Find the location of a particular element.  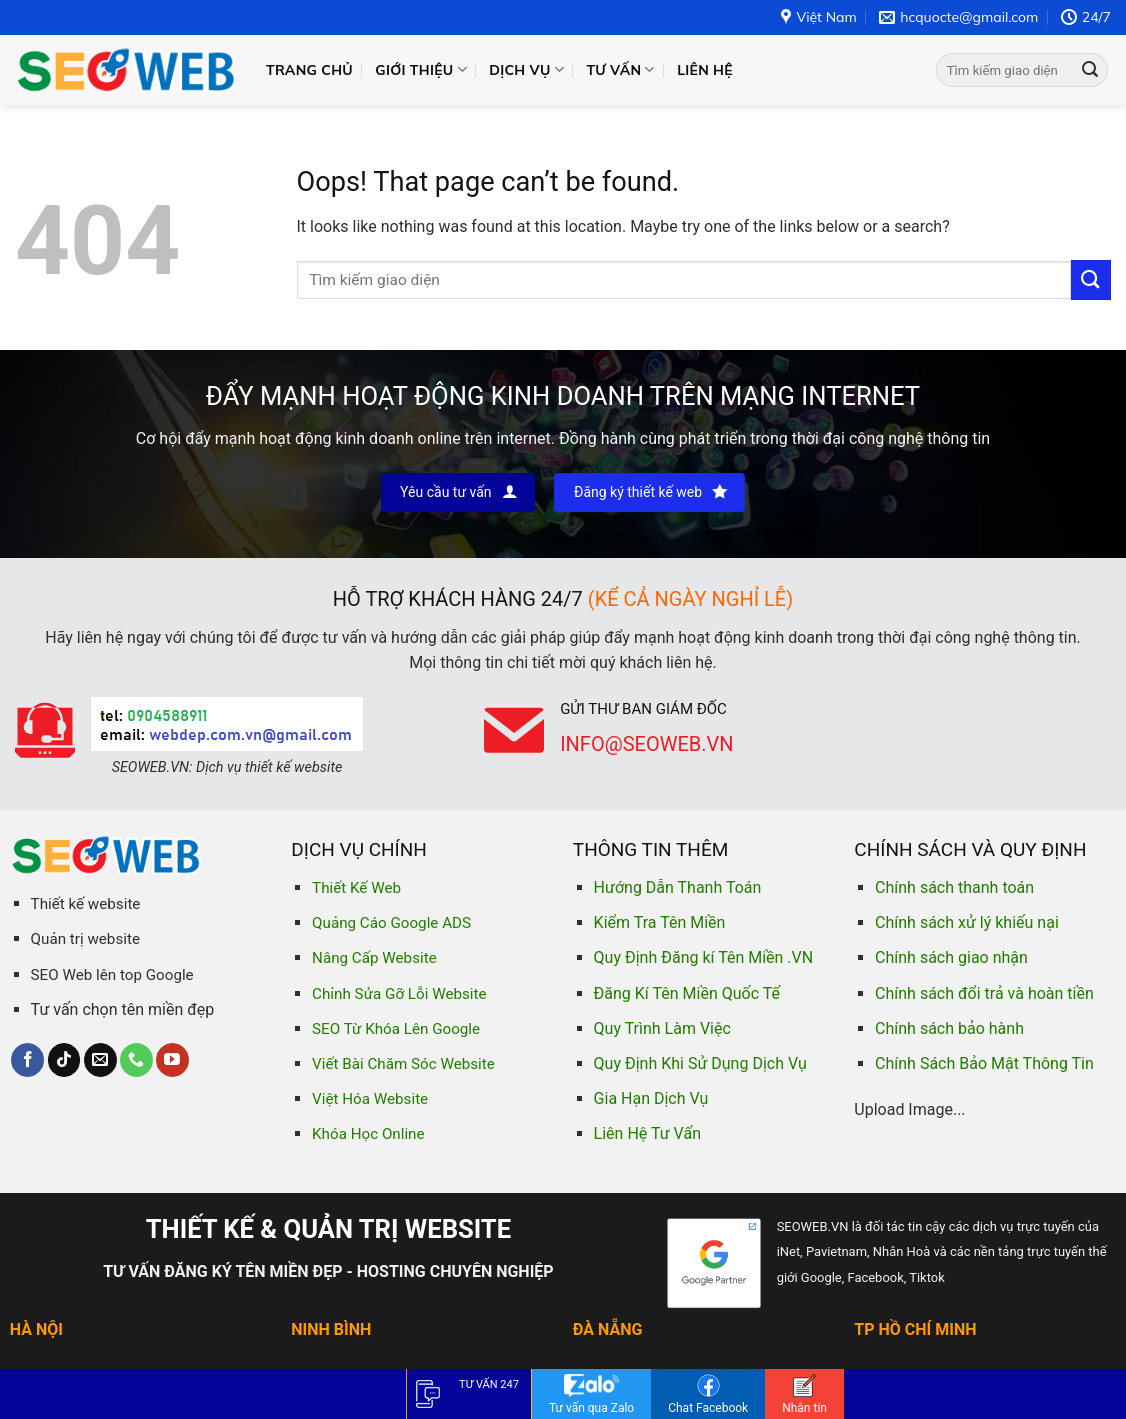

Chính sách bảo hành is located at coordinates (949, 1028).